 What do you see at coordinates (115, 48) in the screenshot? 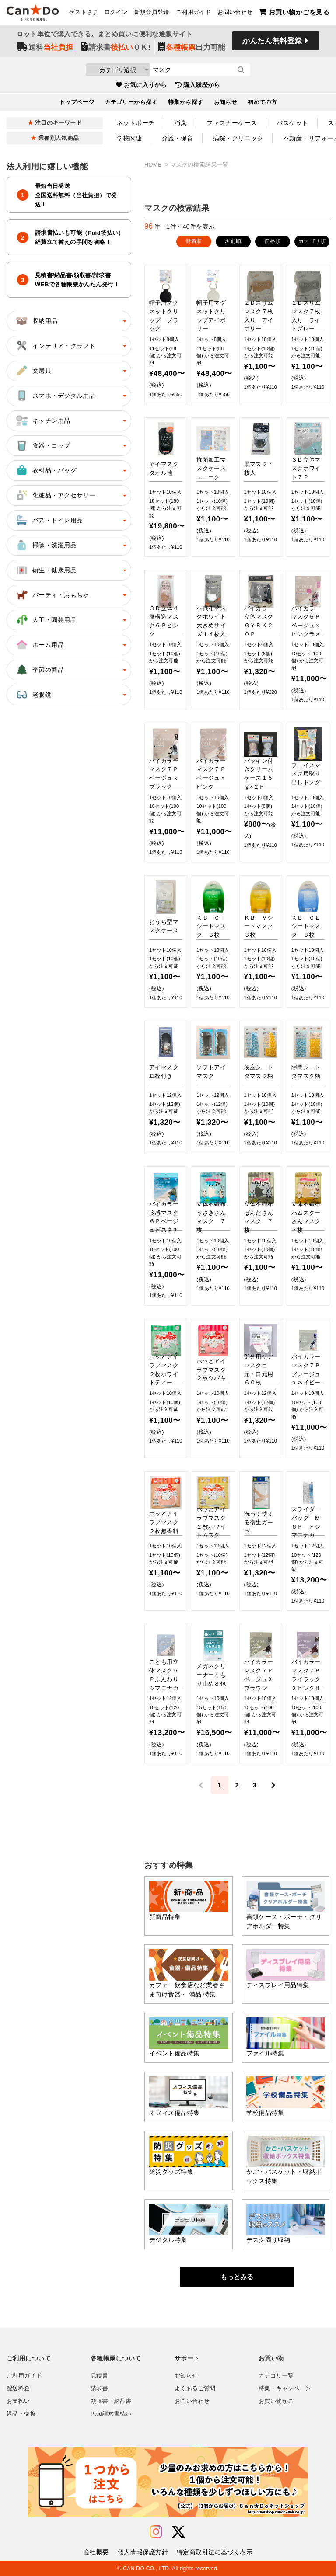
I see `請求書ＯＫ!` at bounding box center [115, 48].